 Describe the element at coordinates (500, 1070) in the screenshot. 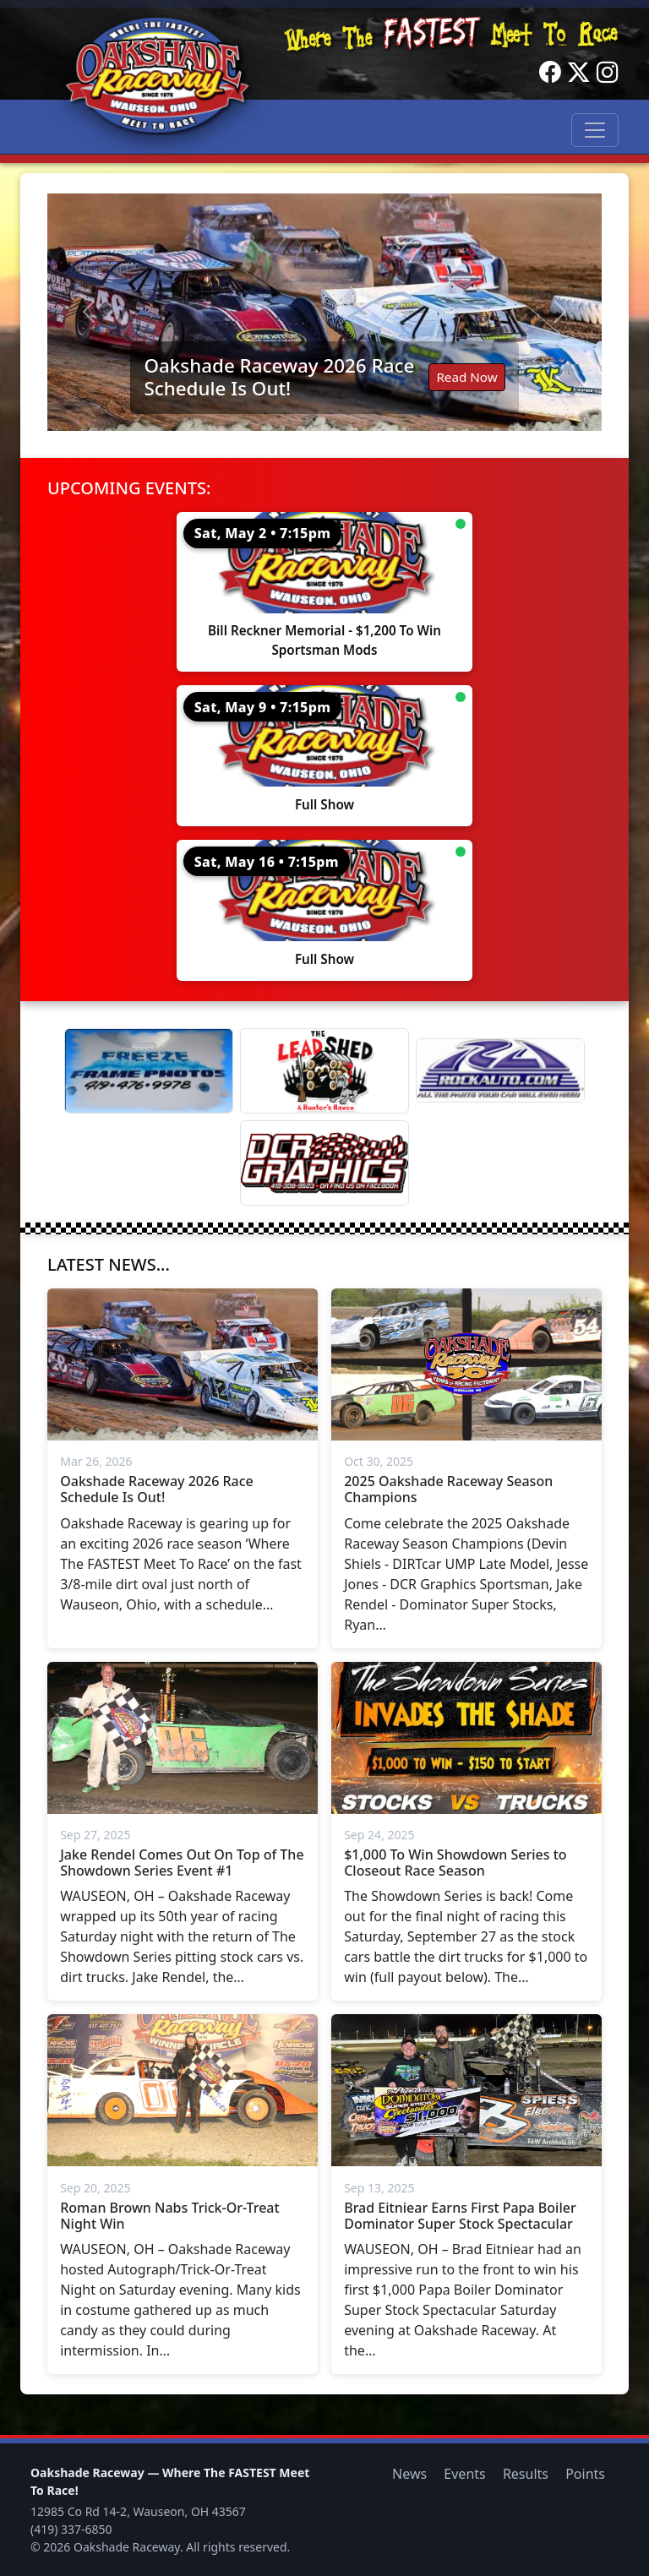

I see `[Rock Auto]` at that location.